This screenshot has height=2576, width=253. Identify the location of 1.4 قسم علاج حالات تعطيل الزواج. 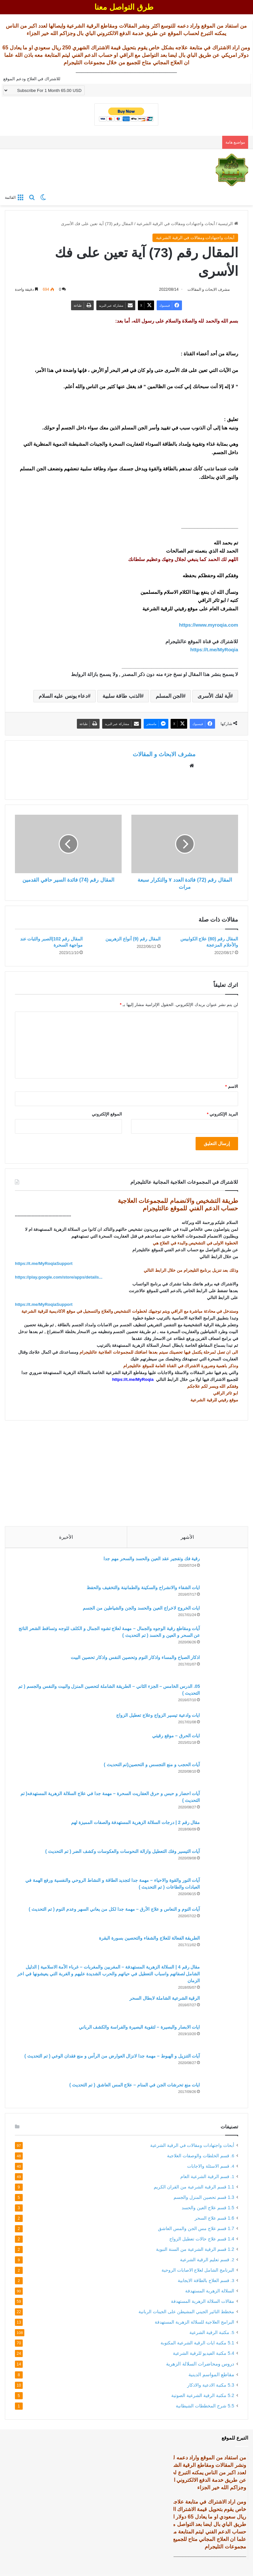
(201, 2240).